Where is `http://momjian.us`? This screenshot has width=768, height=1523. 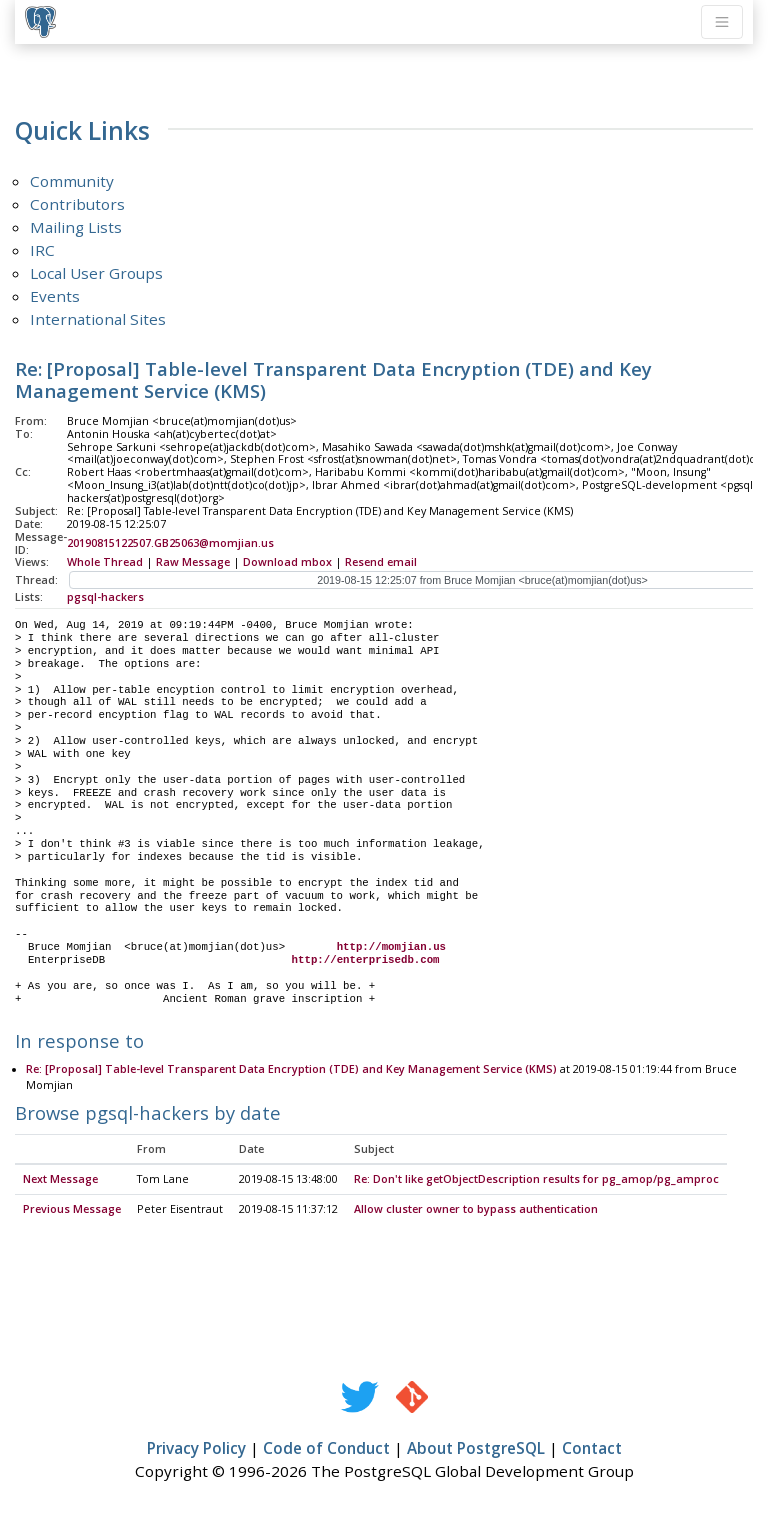
http://momjian.us is located at coordinates (391, 947).